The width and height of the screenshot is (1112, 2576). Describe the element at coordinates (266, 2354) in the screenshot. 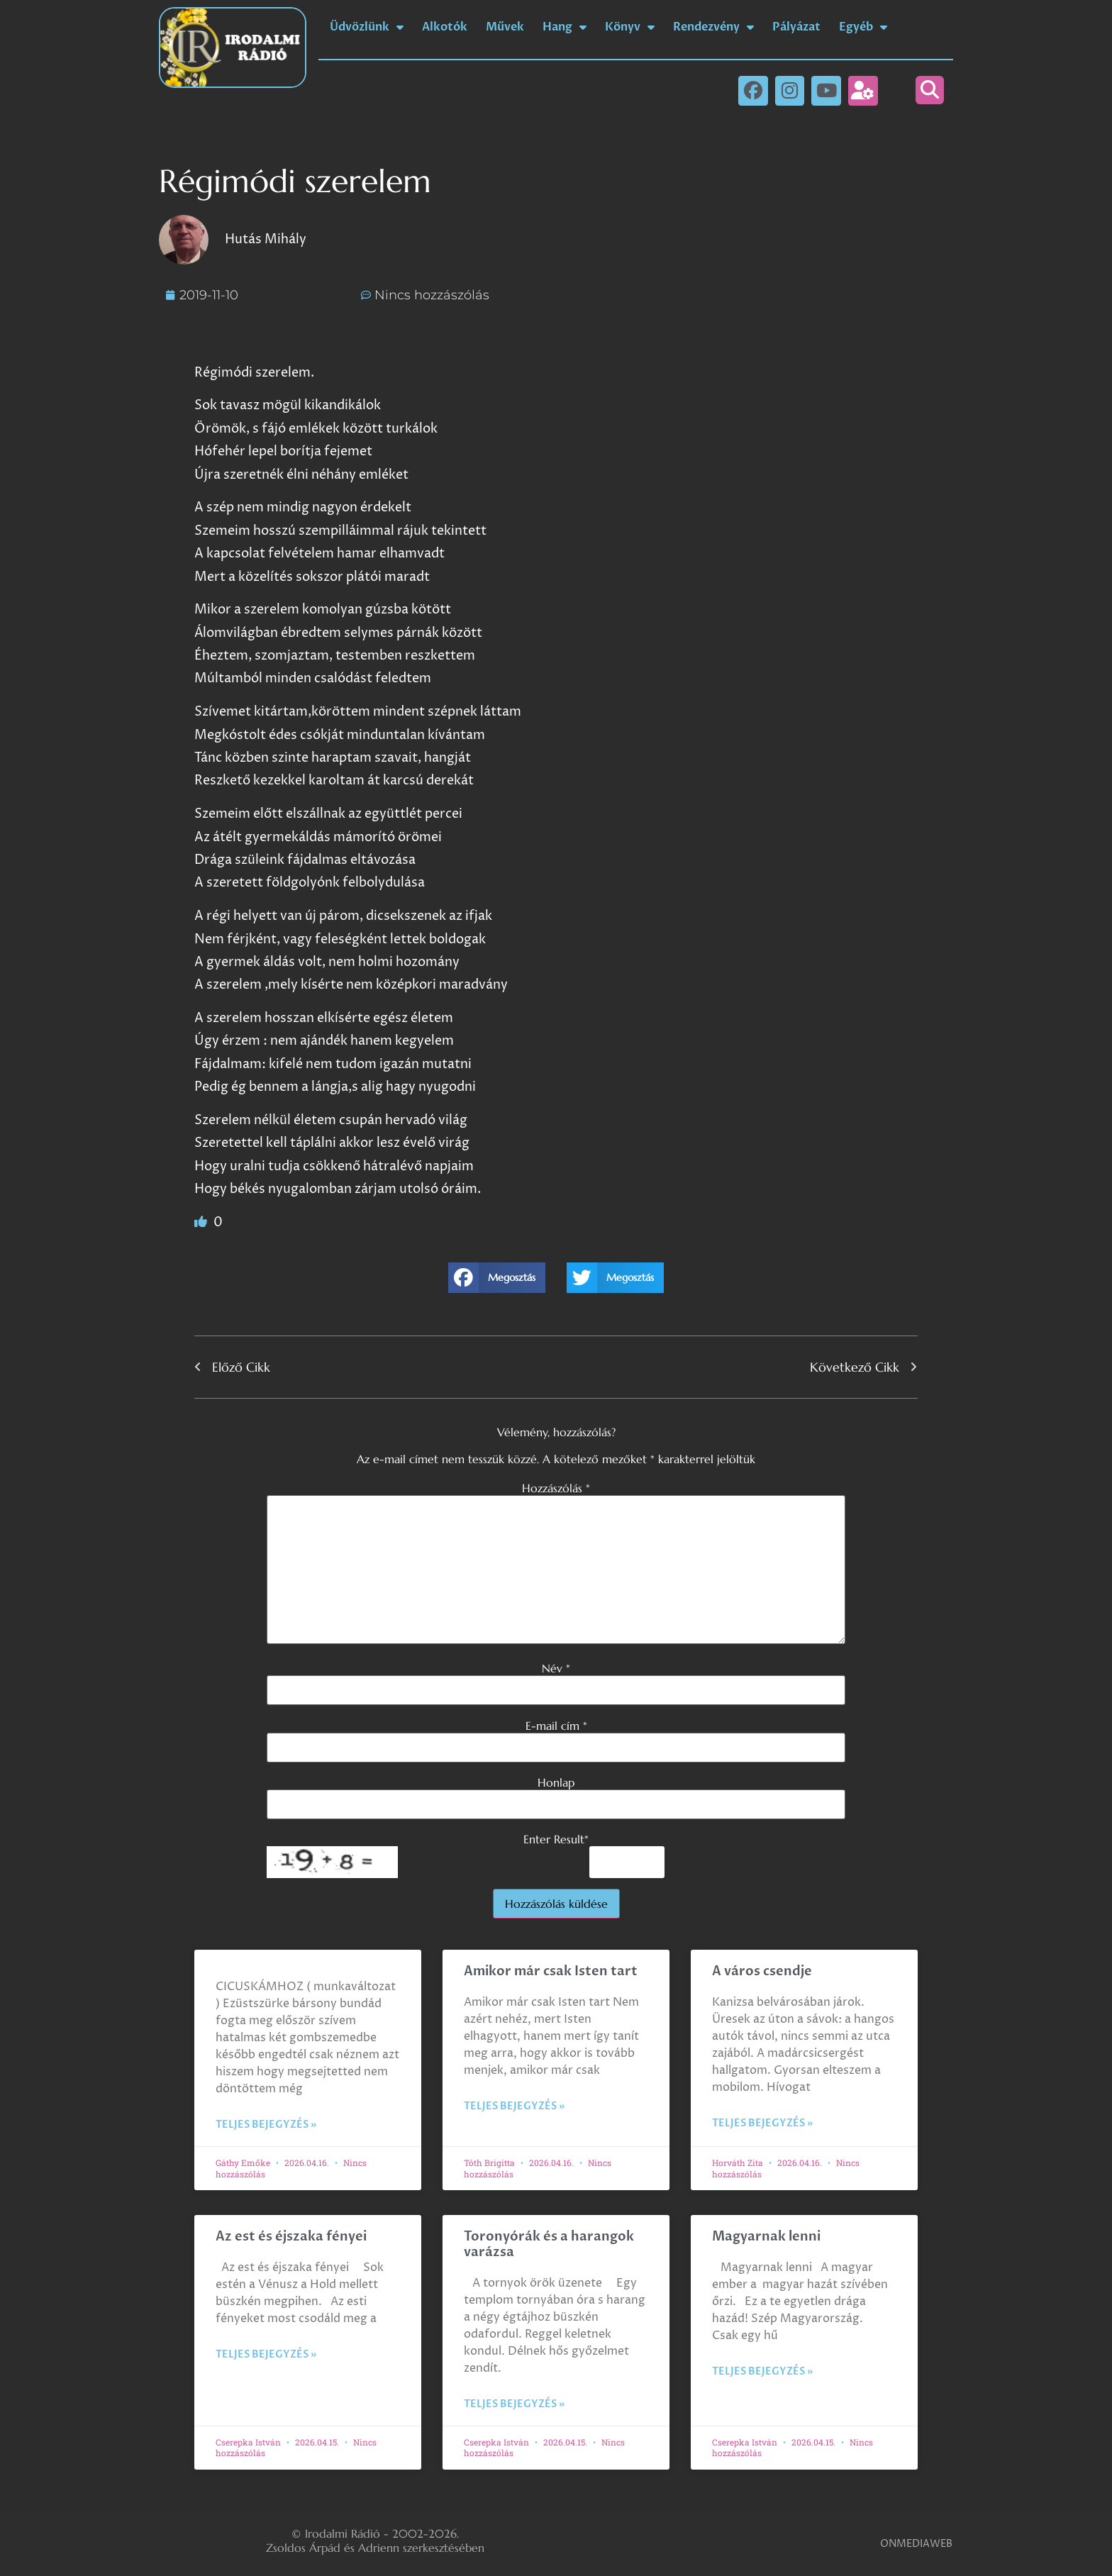

I see `Teljes bejegyzés » [Read more about Az est és éjszaka fényei]` at that location.